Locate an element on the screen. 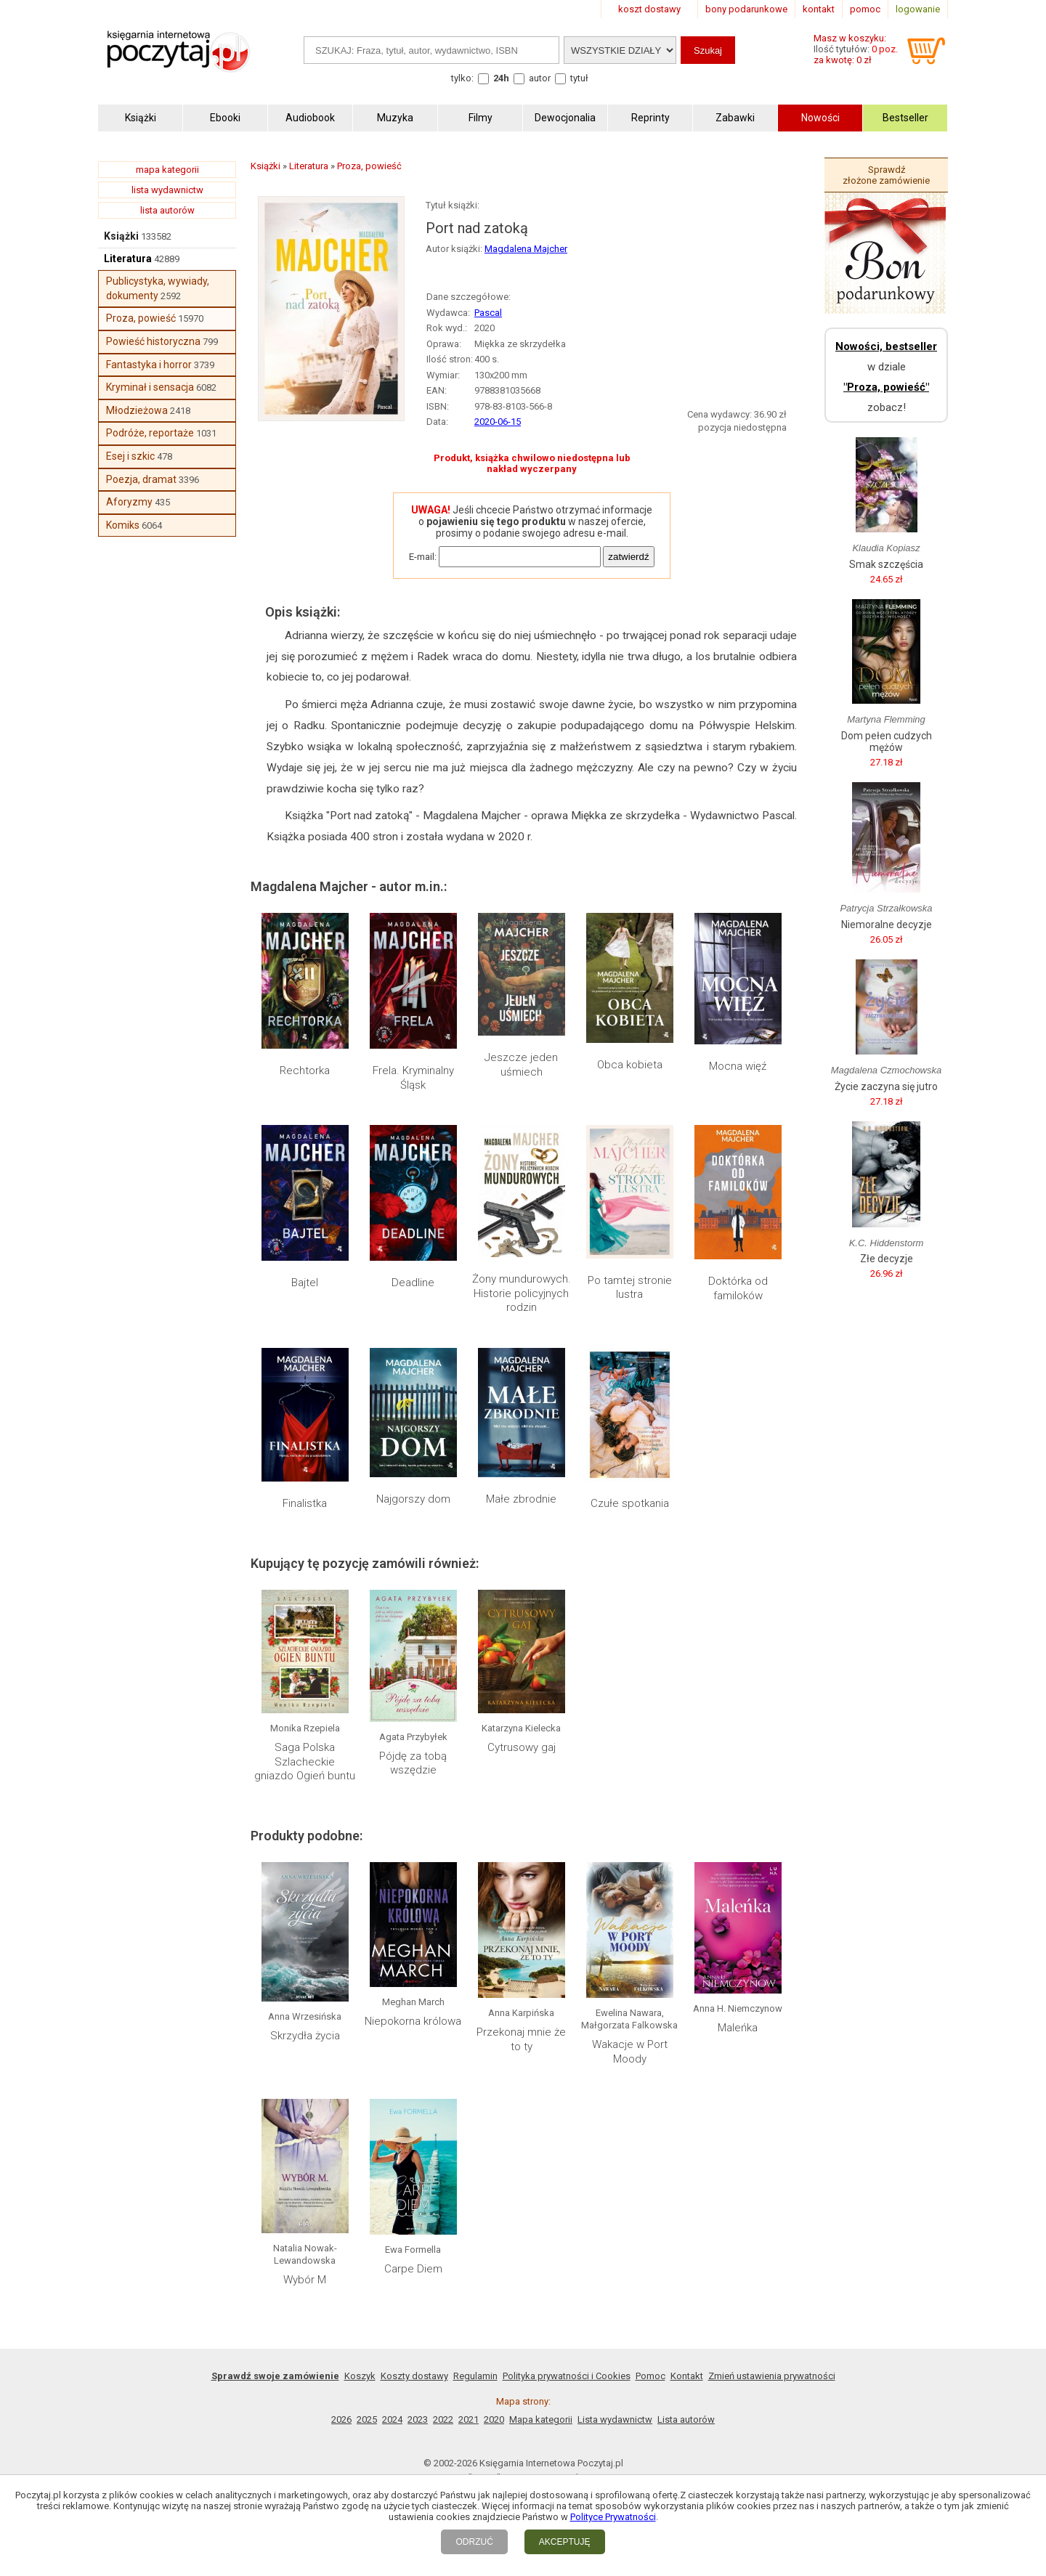  Frela. Kryminalny Śląsk is located at coordinates (413, 1078).